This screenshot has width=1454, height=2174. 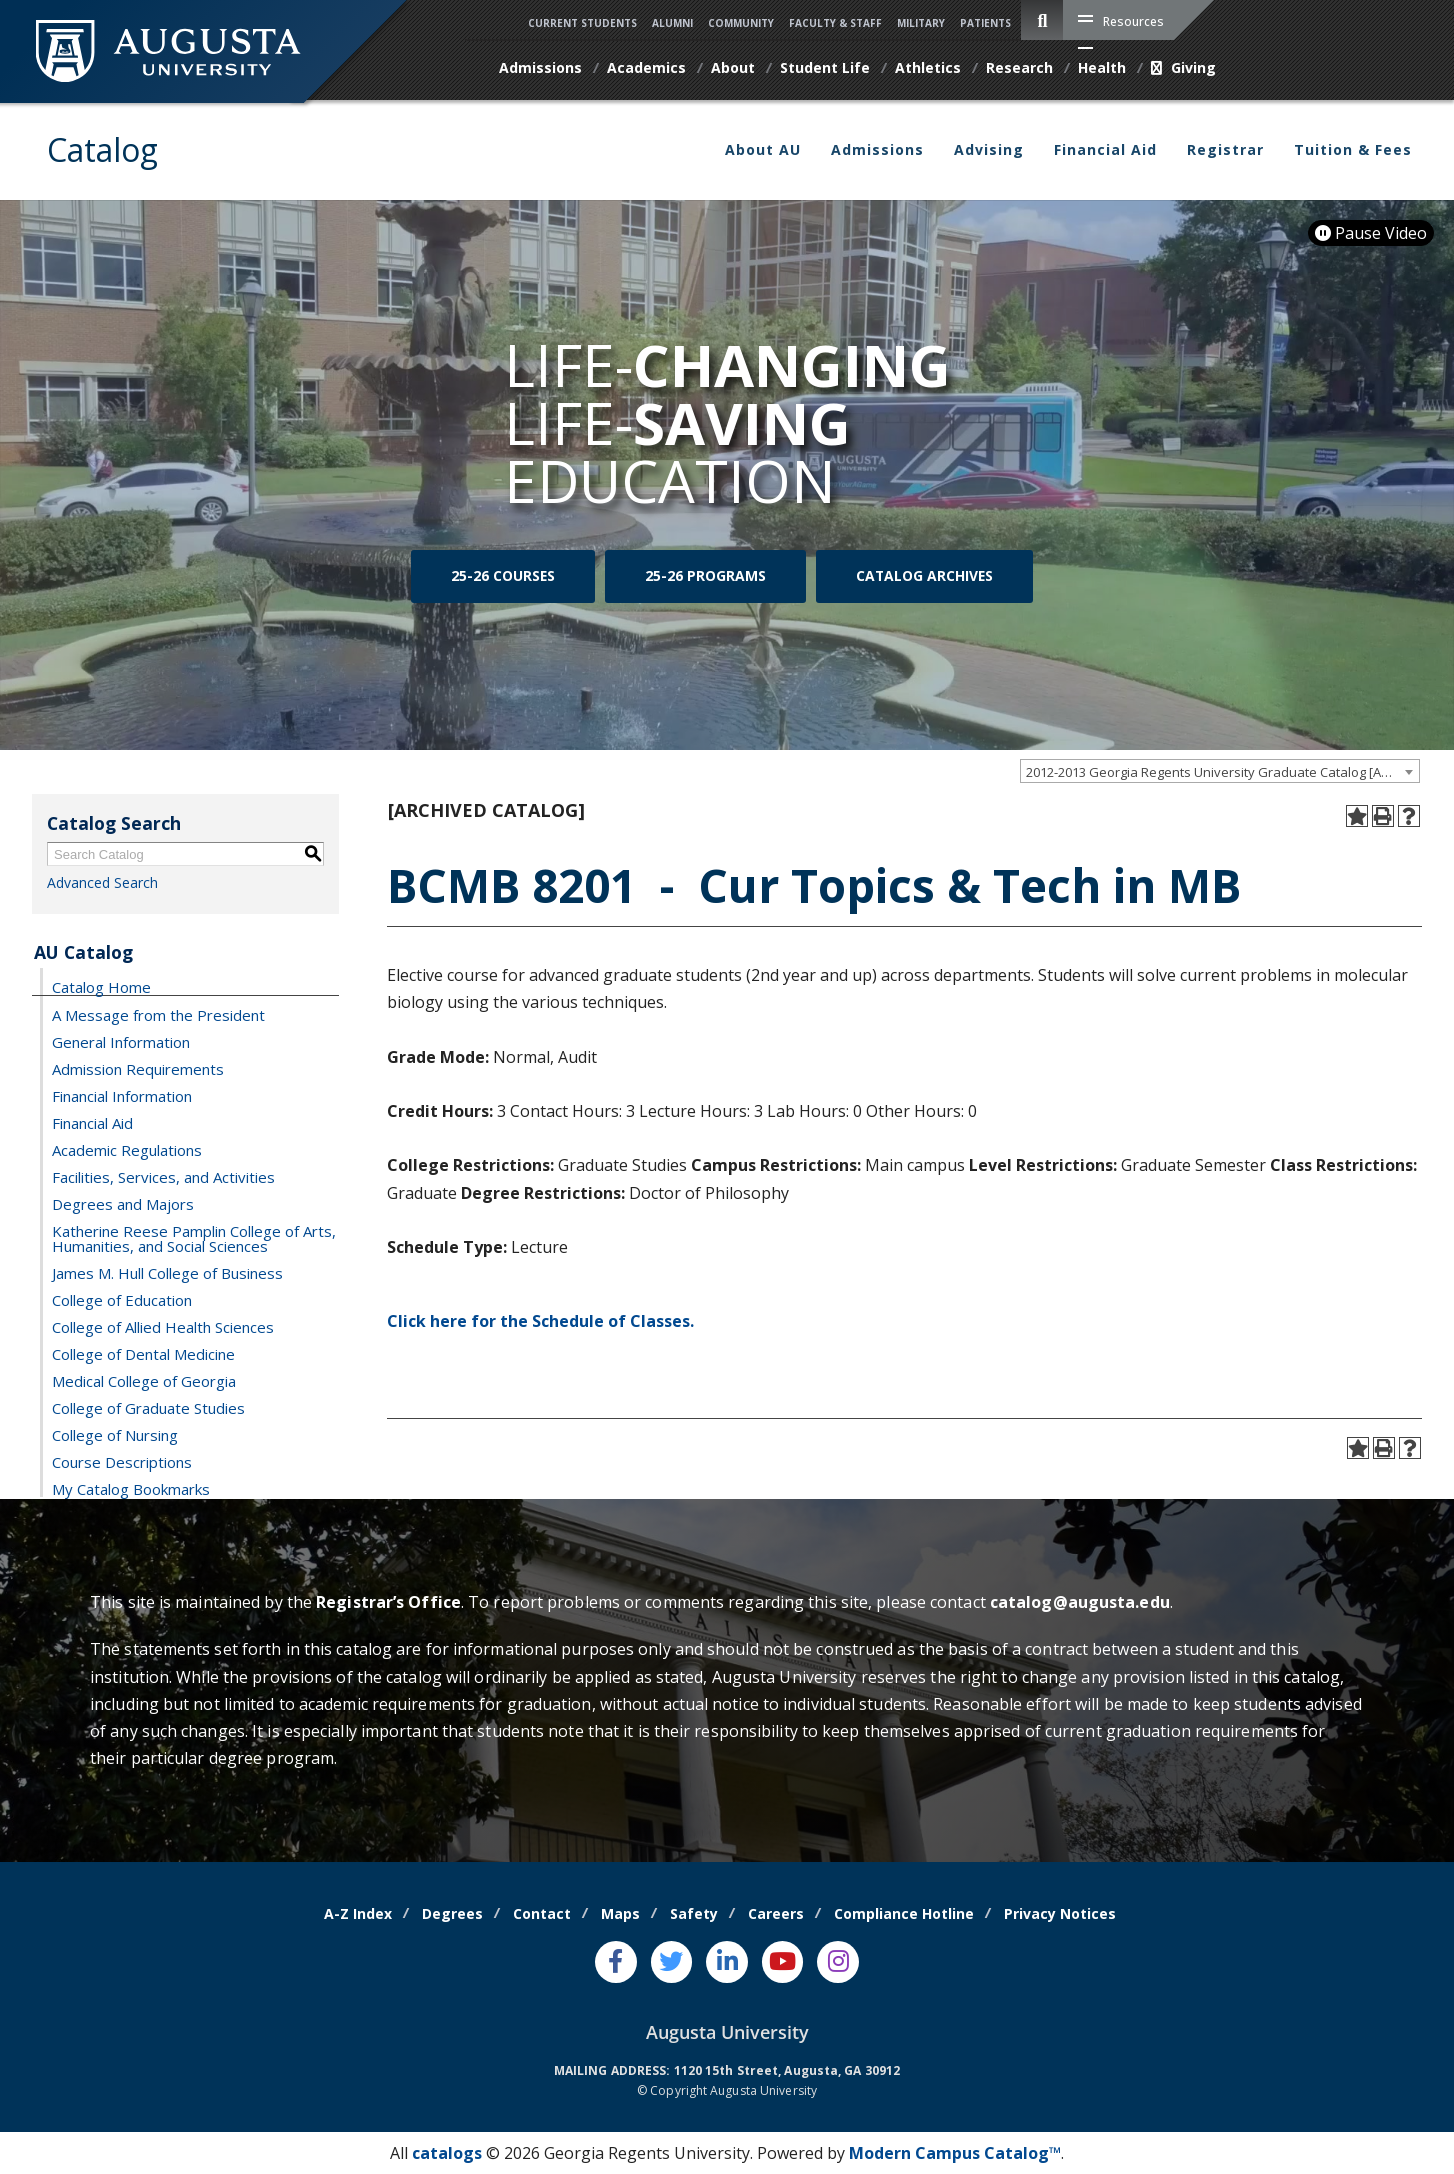 What do you see at coordinates (194, 1237) in the screenshot?
I see `Katherine Reese Pamplin College of Arts, Humanities, and Social Sciences` at bounding box center [194, 1237].